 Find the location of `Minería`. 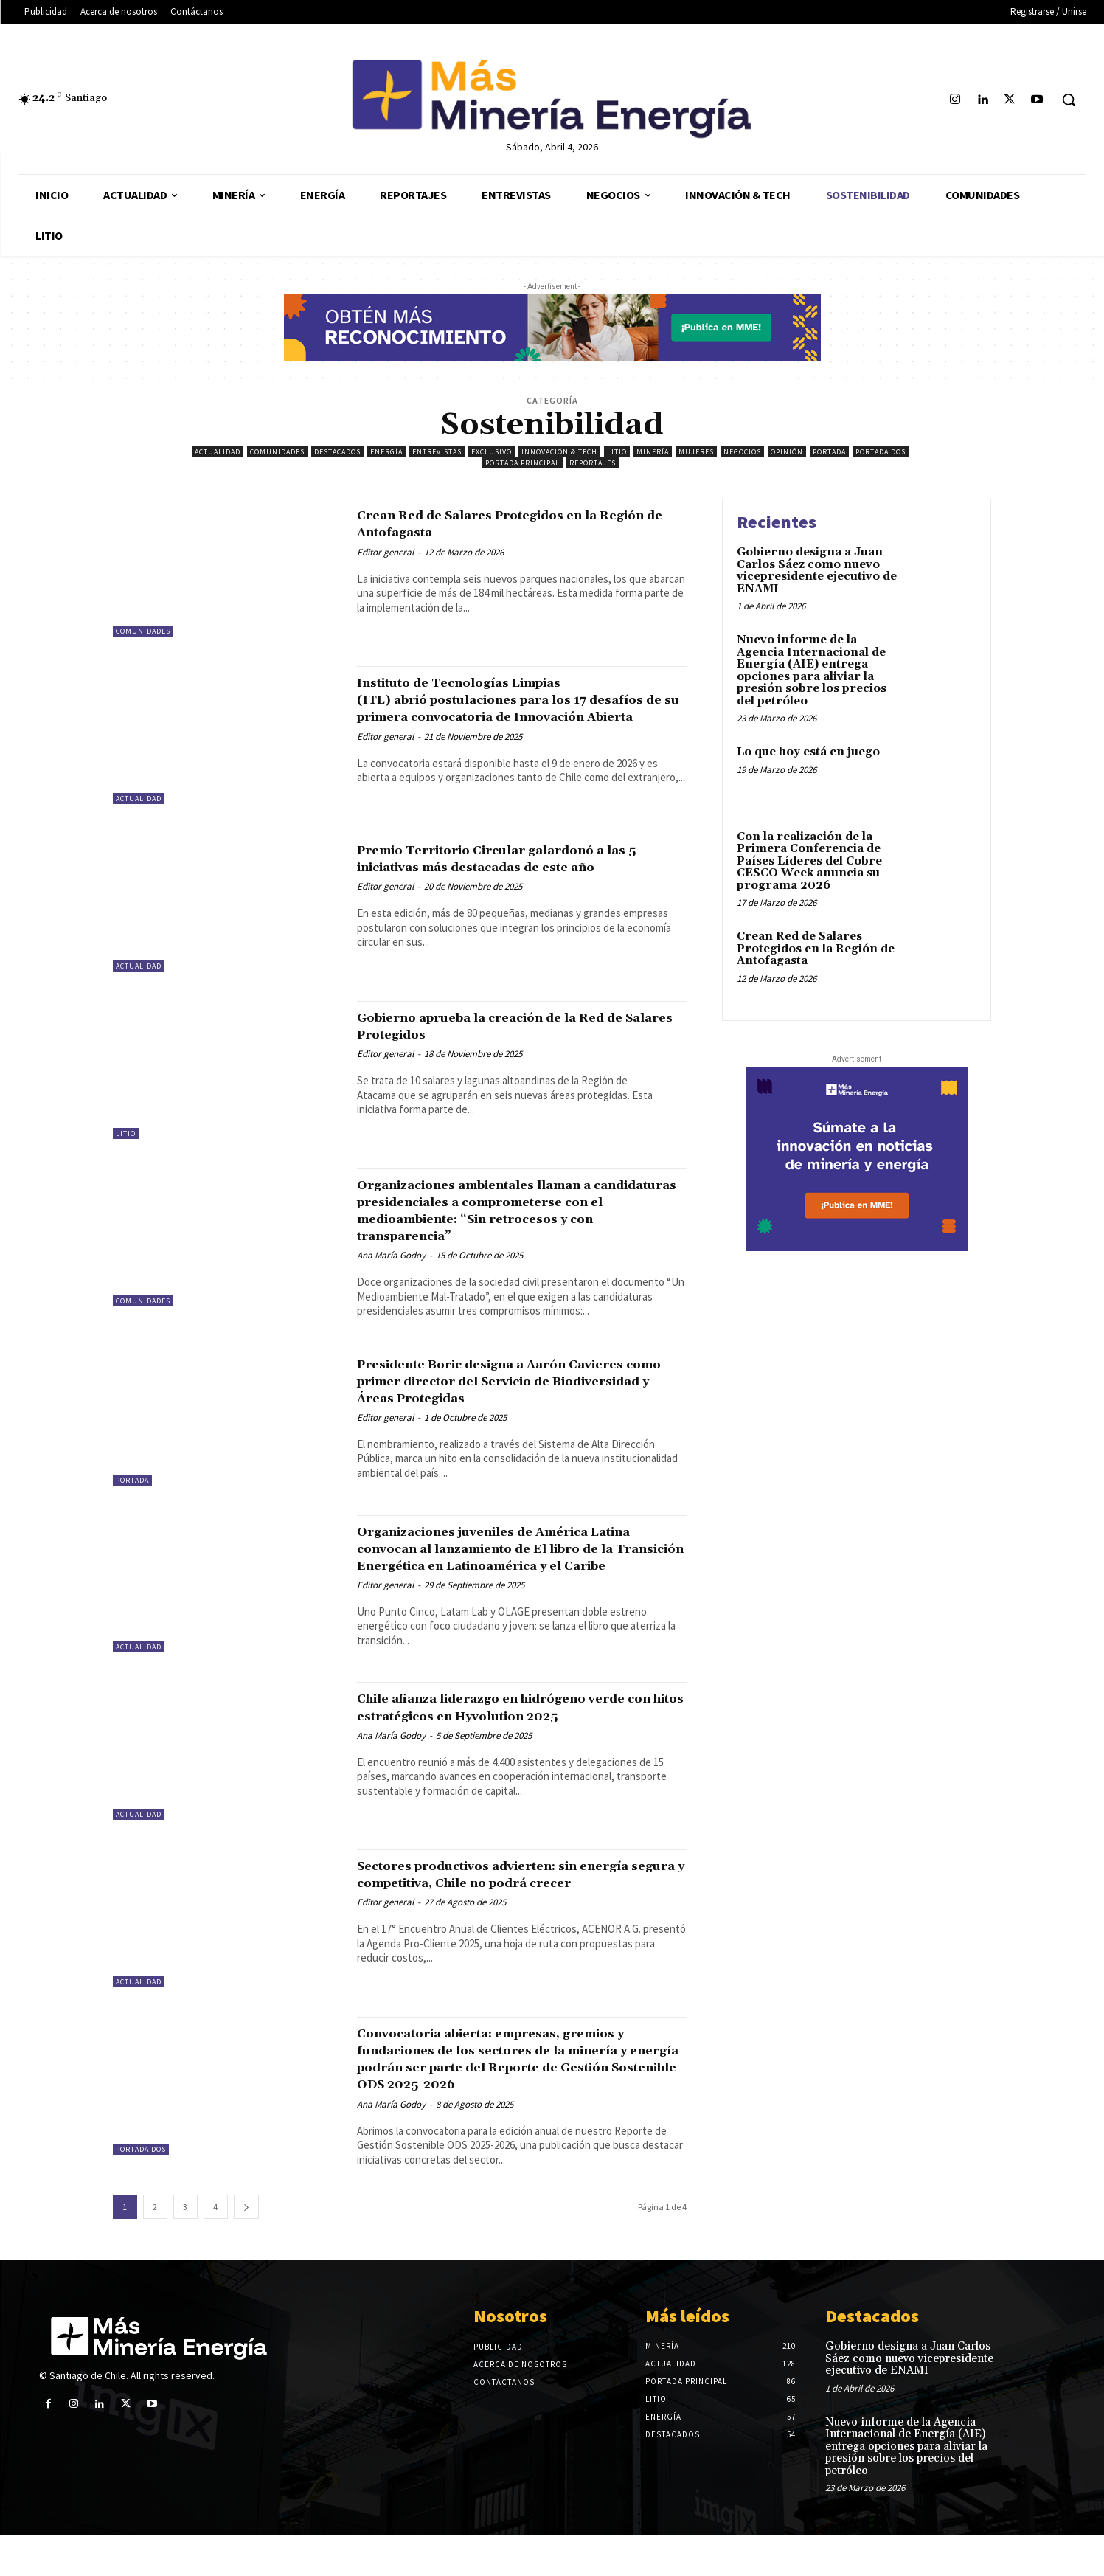

Minería is located at coordinates (652, 451).